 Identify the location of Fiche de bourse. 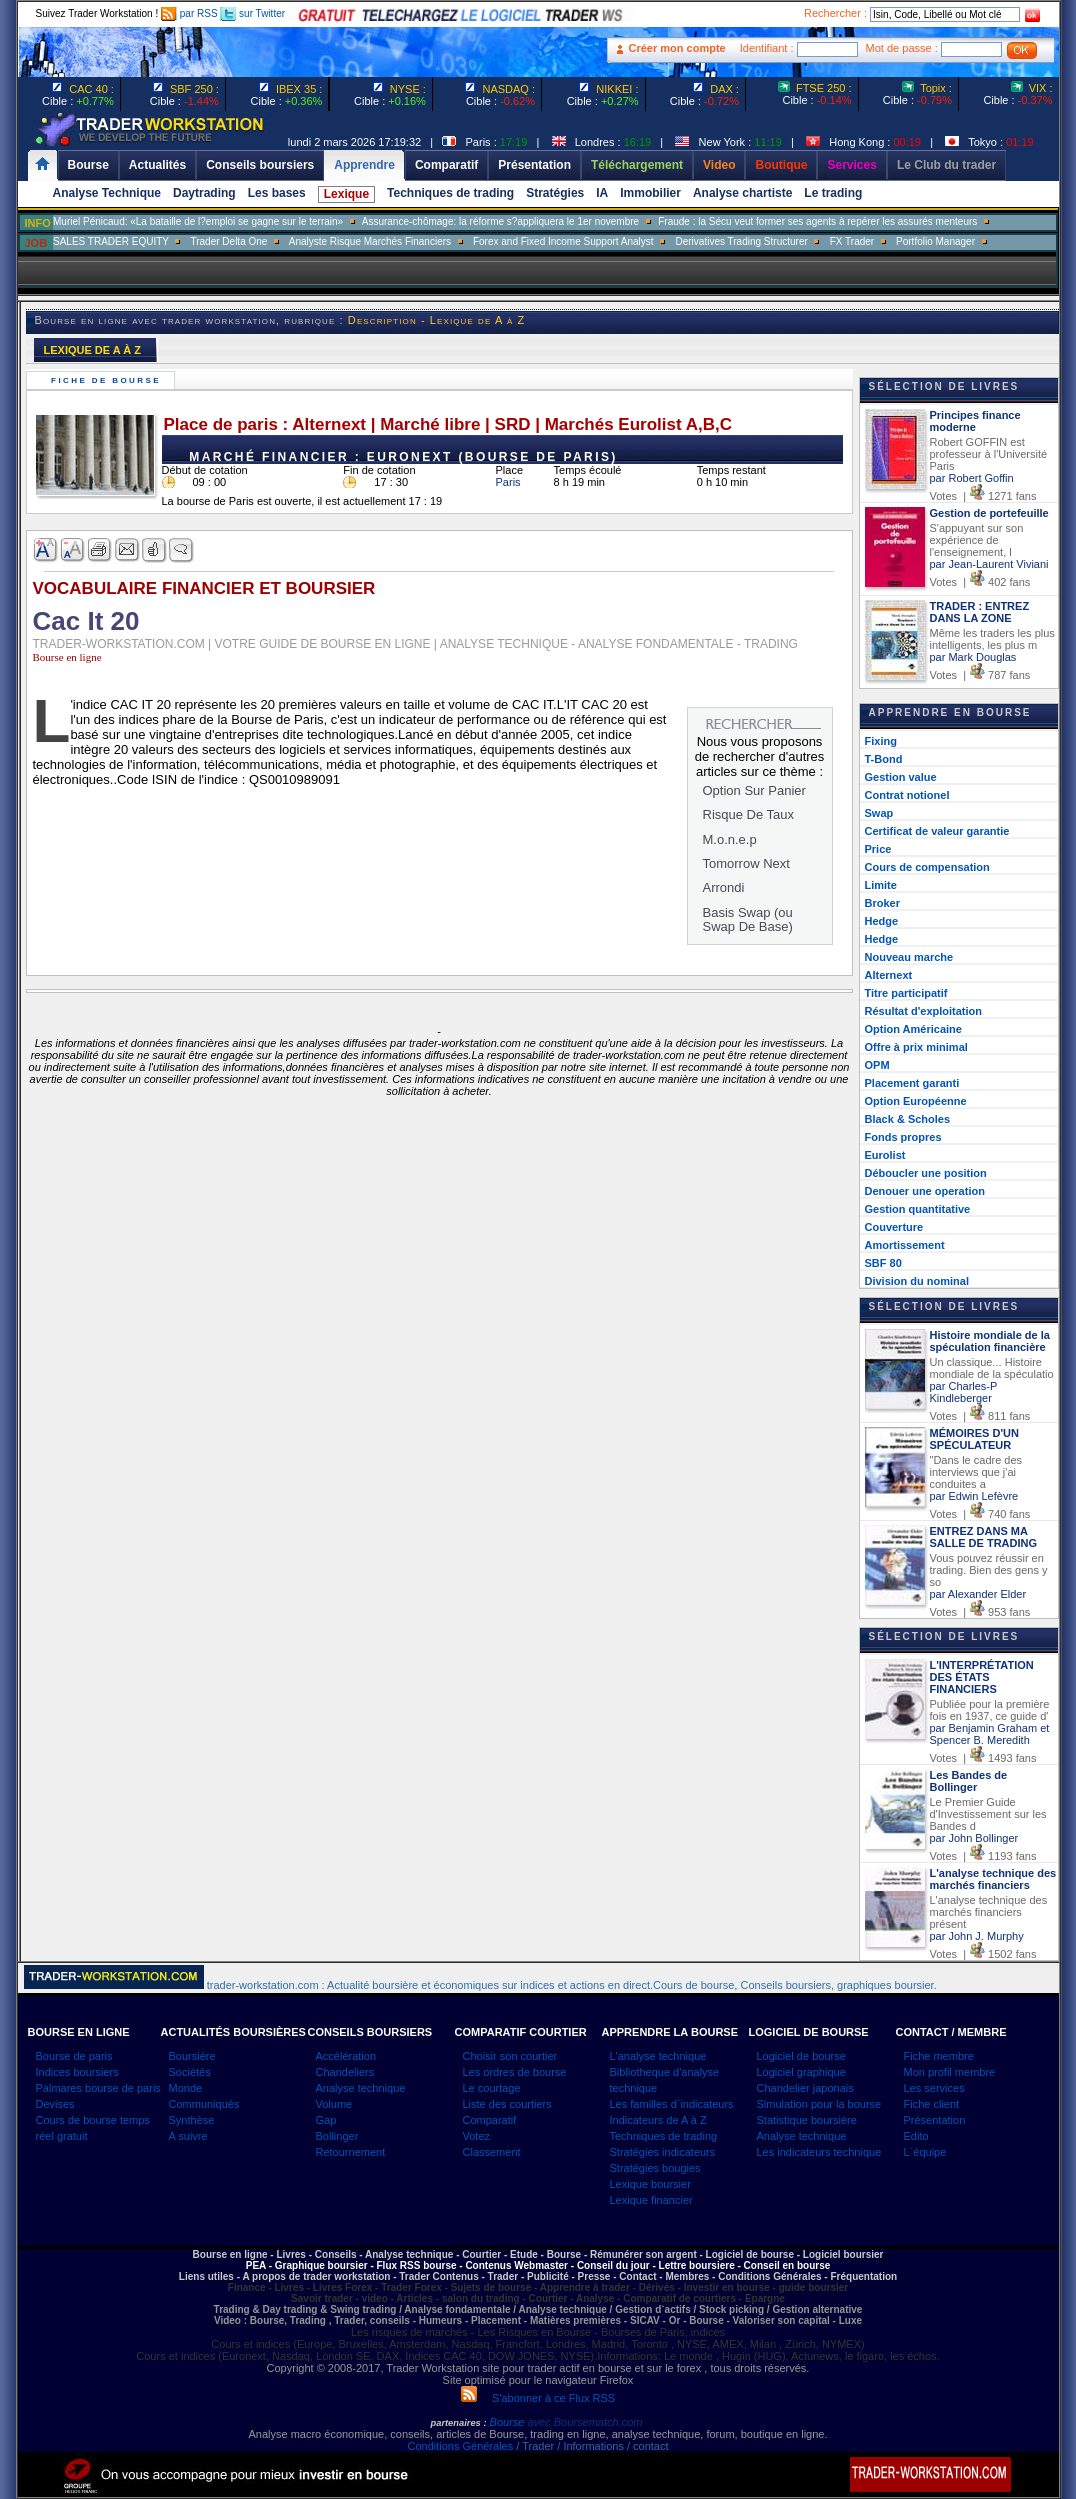
(109, 380).